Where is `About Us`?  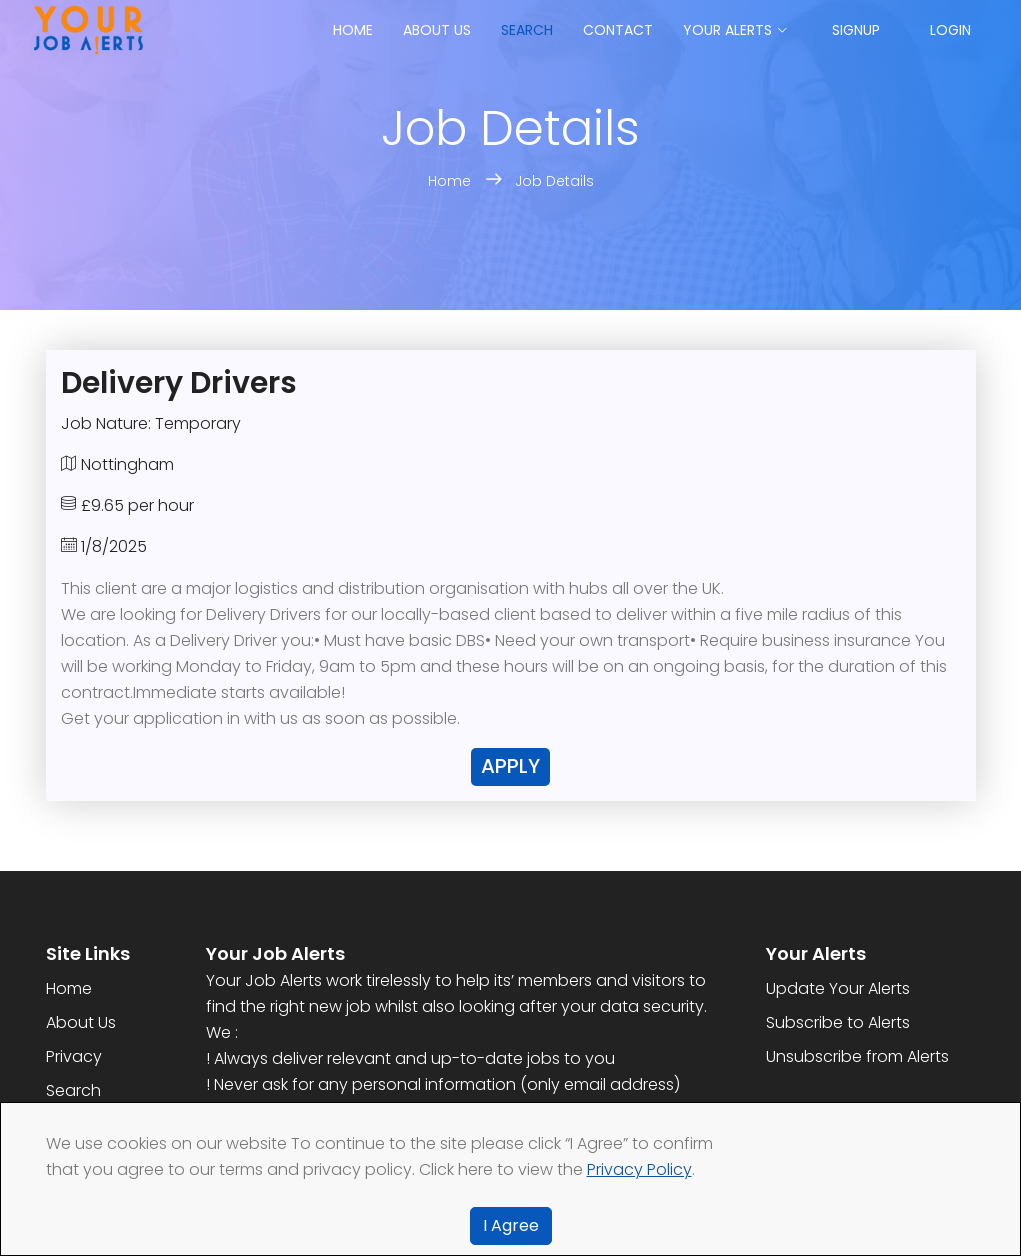
About Us is located at coordinates (81, 1022).